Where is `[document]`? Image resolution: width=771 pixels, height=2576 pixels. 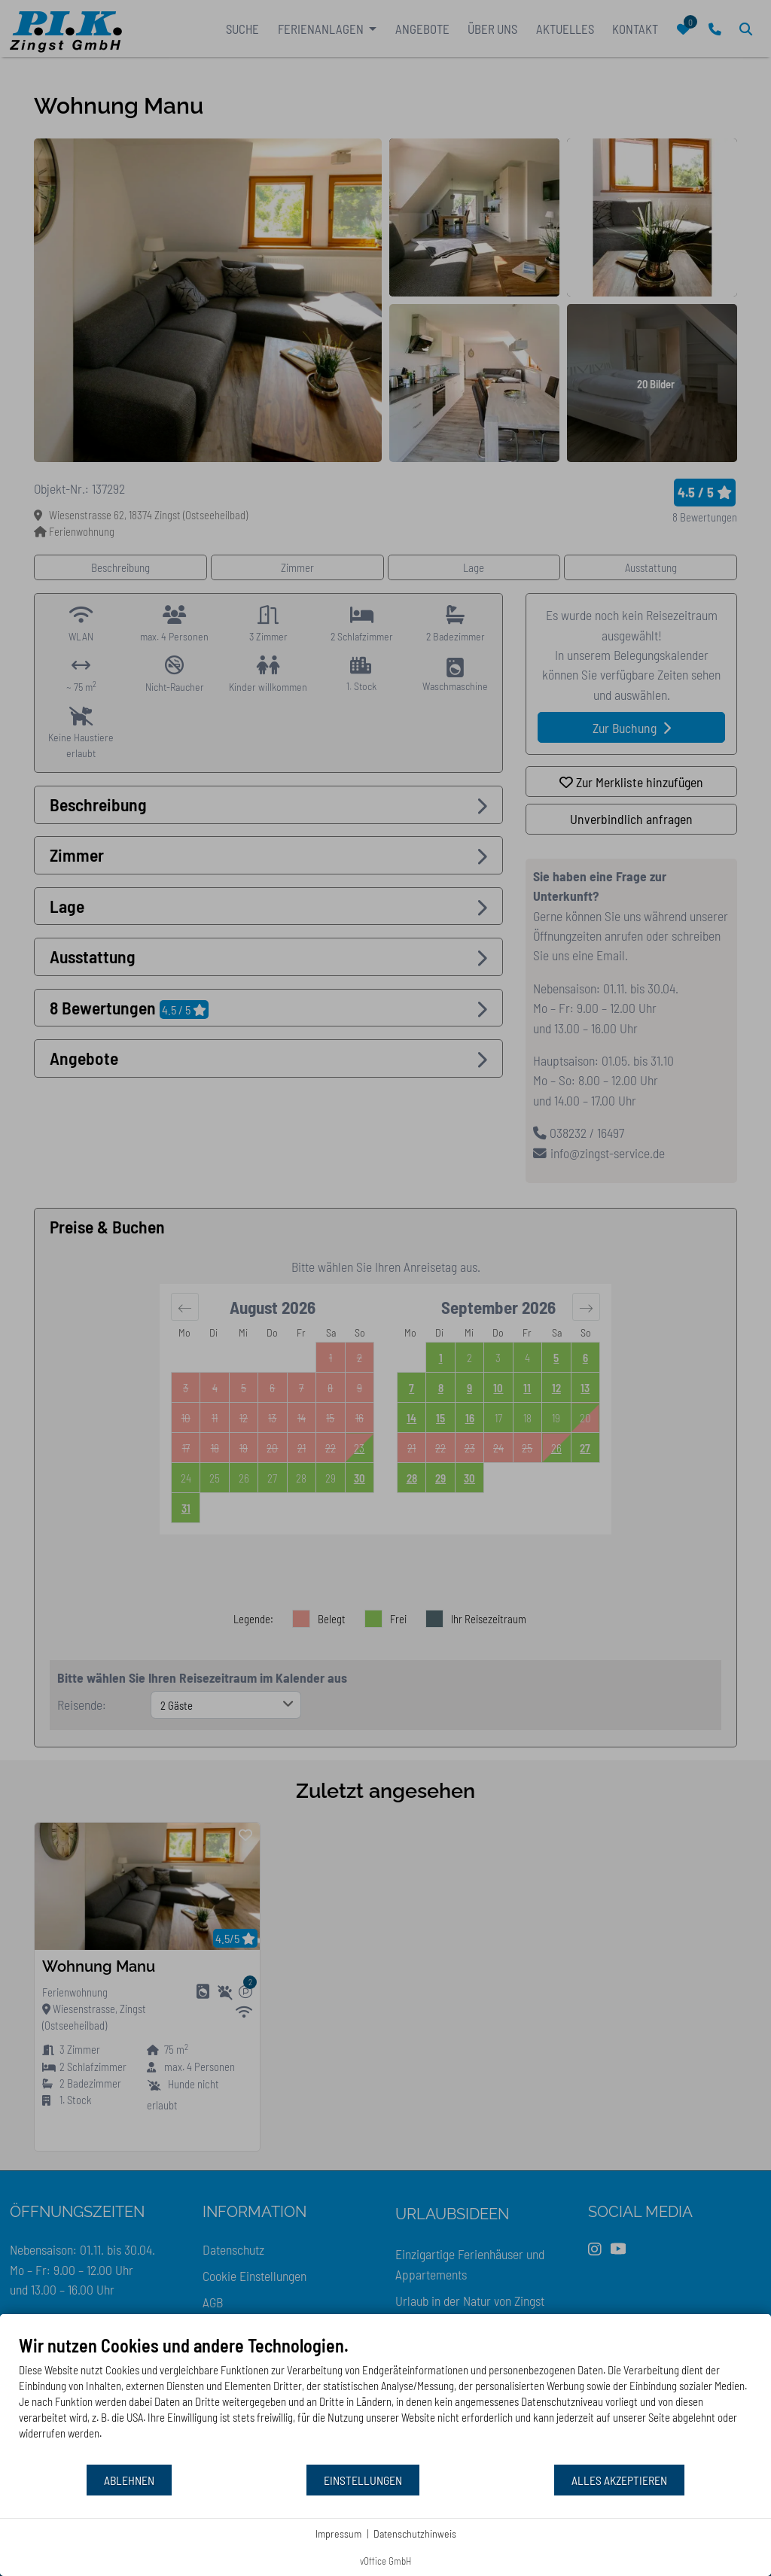
[document] is located at coordinates (385, 2399).